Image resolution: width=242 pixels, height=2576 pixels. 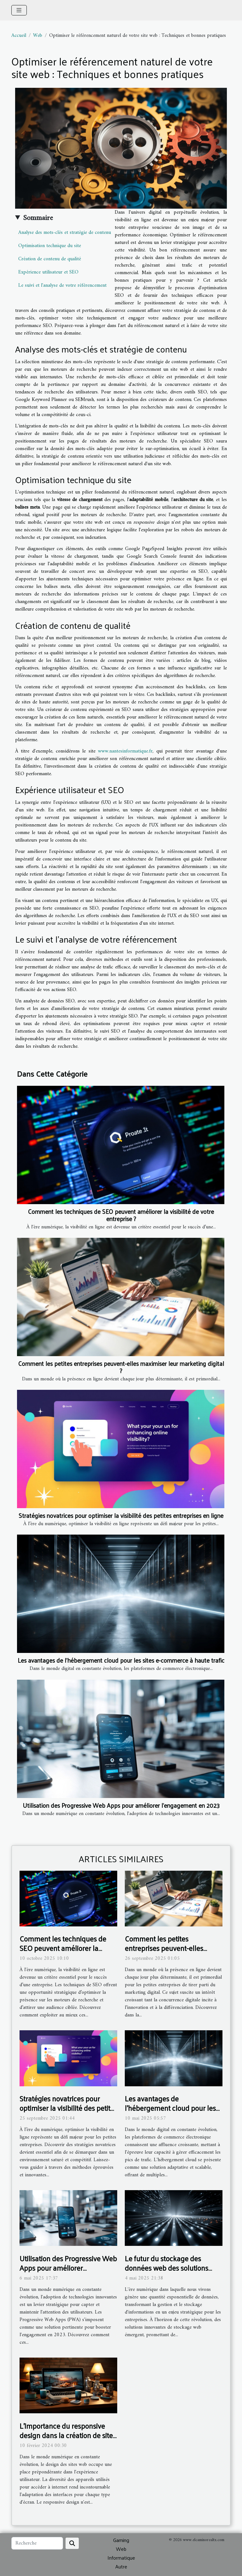 I want to click on Stratégies novatrices pour optimiser la visibilité des petites entreprises en ligne, so click(x=121, y=1515).